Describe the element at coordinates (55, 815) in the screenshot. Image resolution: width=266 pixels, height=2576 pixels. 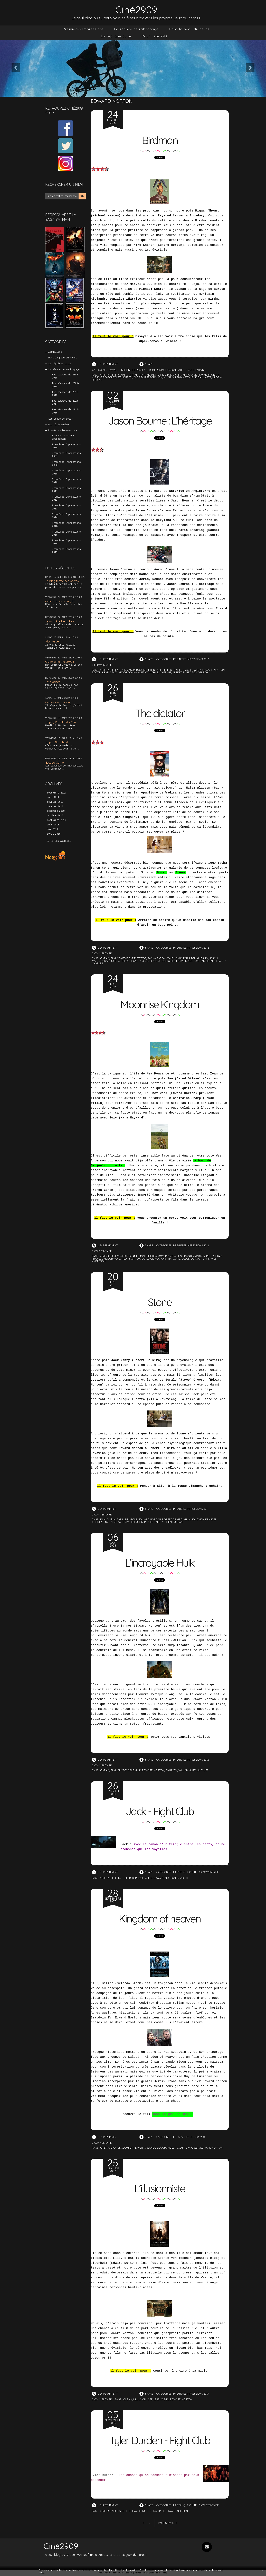
I see `octobre 2018` at that location.